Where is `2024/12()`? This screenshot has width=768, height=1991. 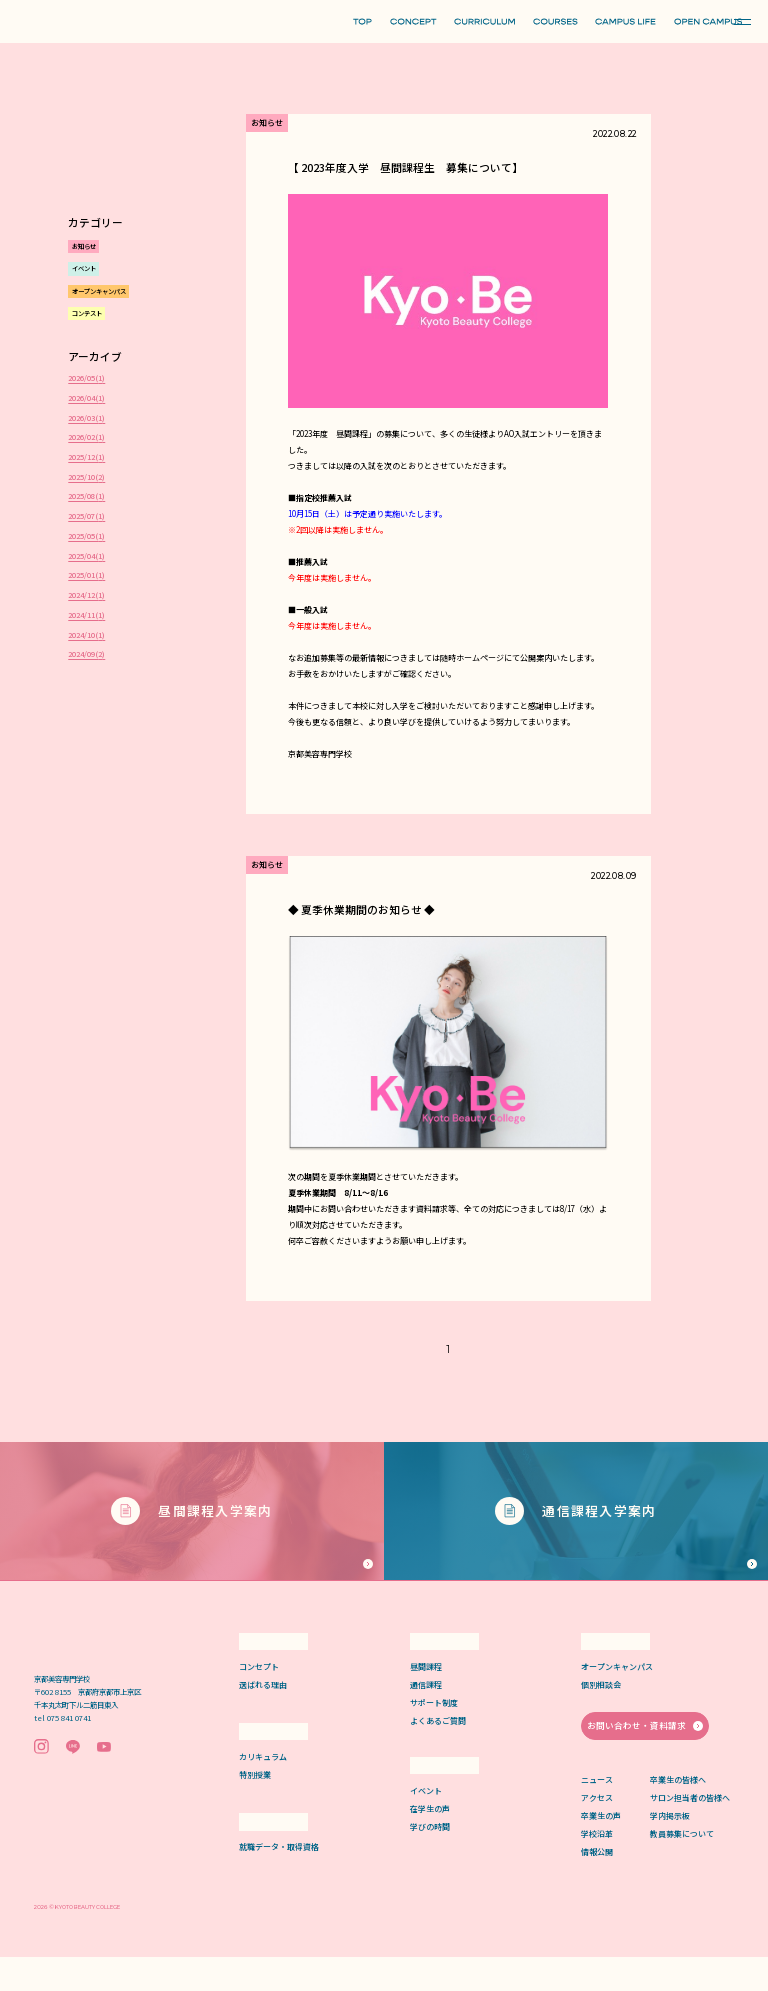
2024/12() is located at coordinates (86, 595).